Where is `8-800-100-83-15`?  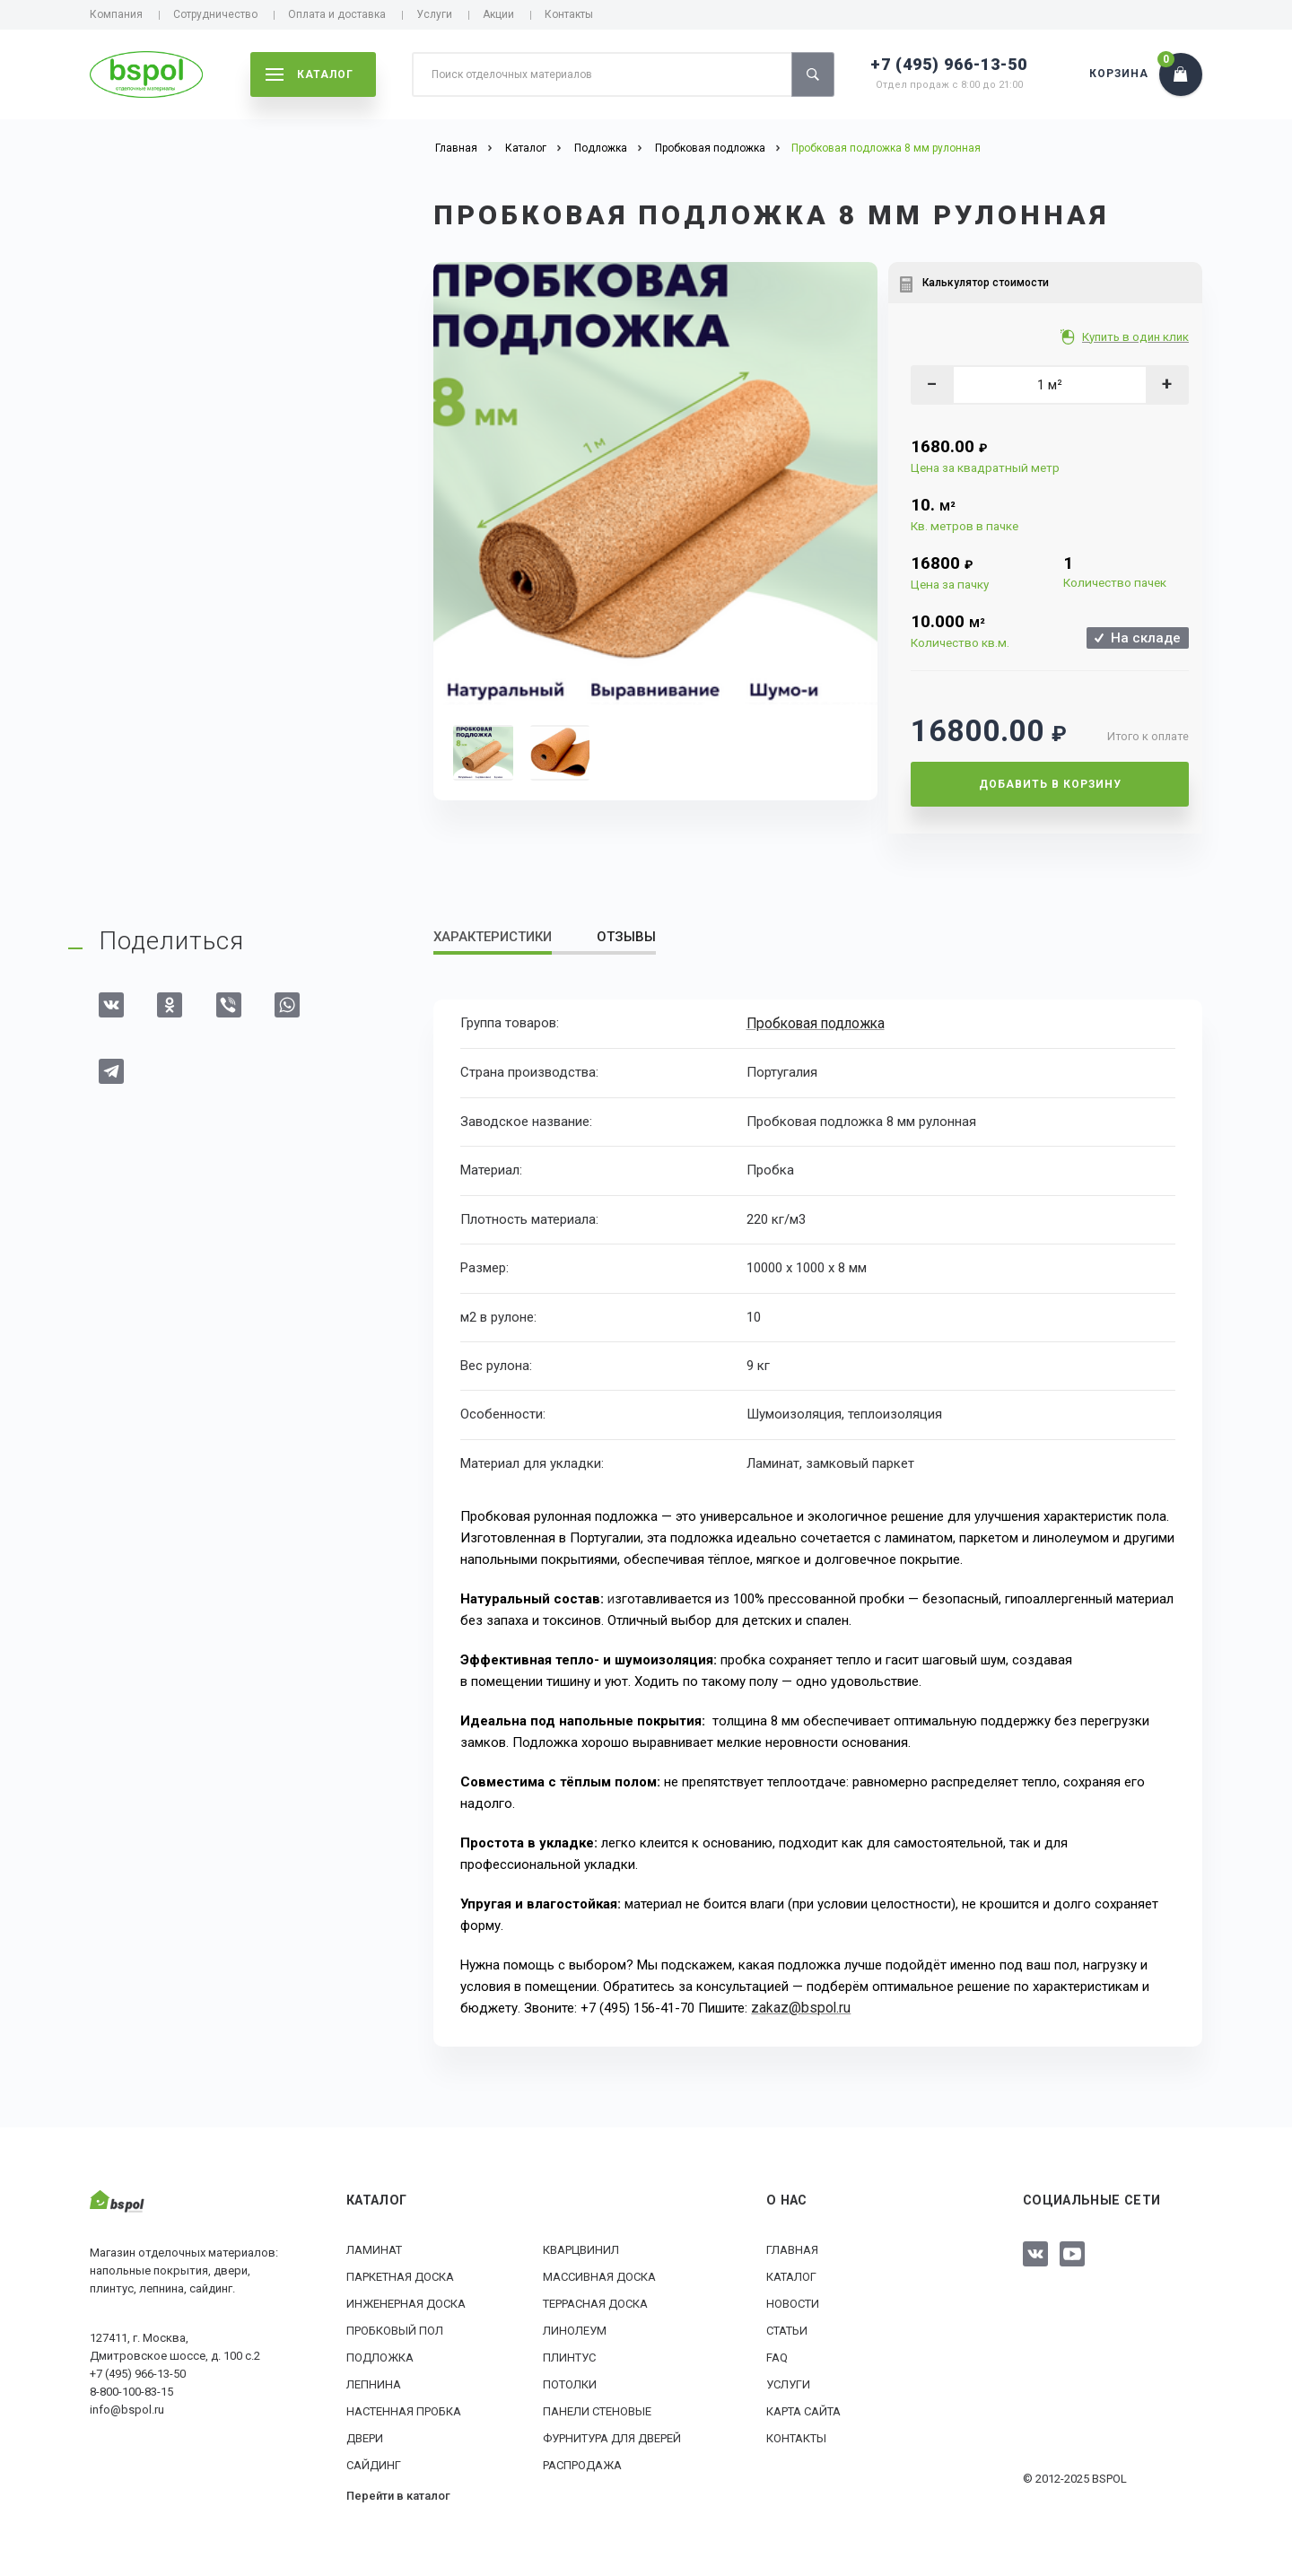 8-800-100-83-15 is located at coordinates (131, 2390).